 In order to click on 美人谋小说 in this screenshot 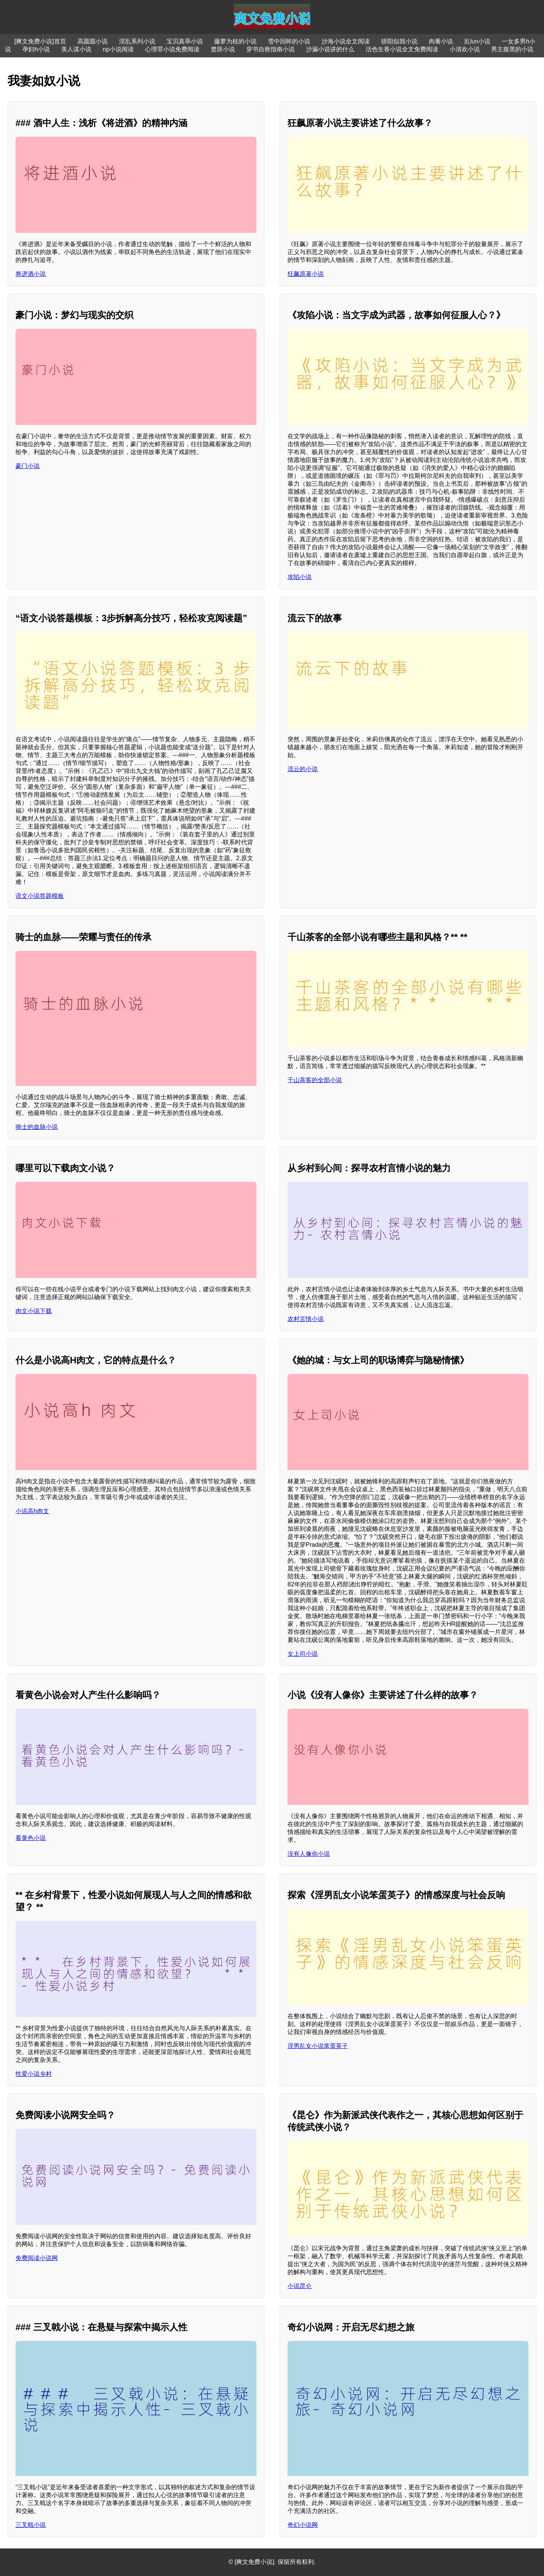, I will do `click(76, 49)`.